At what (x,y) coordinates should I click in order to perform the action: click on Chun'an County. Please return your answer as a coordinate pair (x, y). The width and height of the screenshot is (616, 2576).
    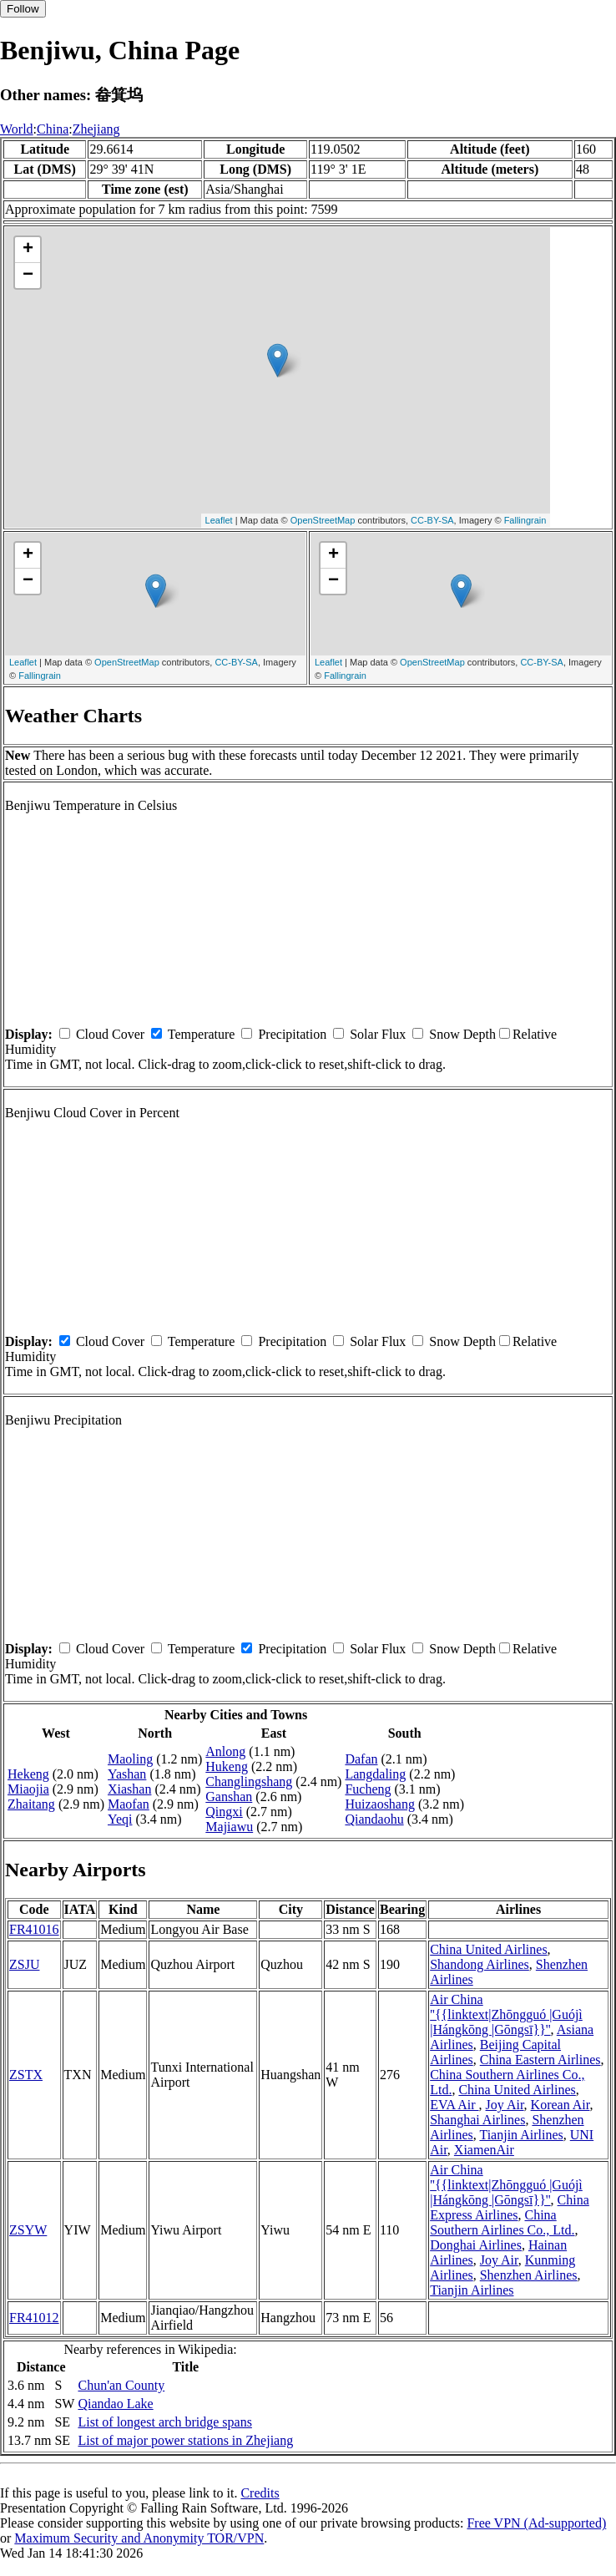
    Looking at the image, I should click on (121, 2385).